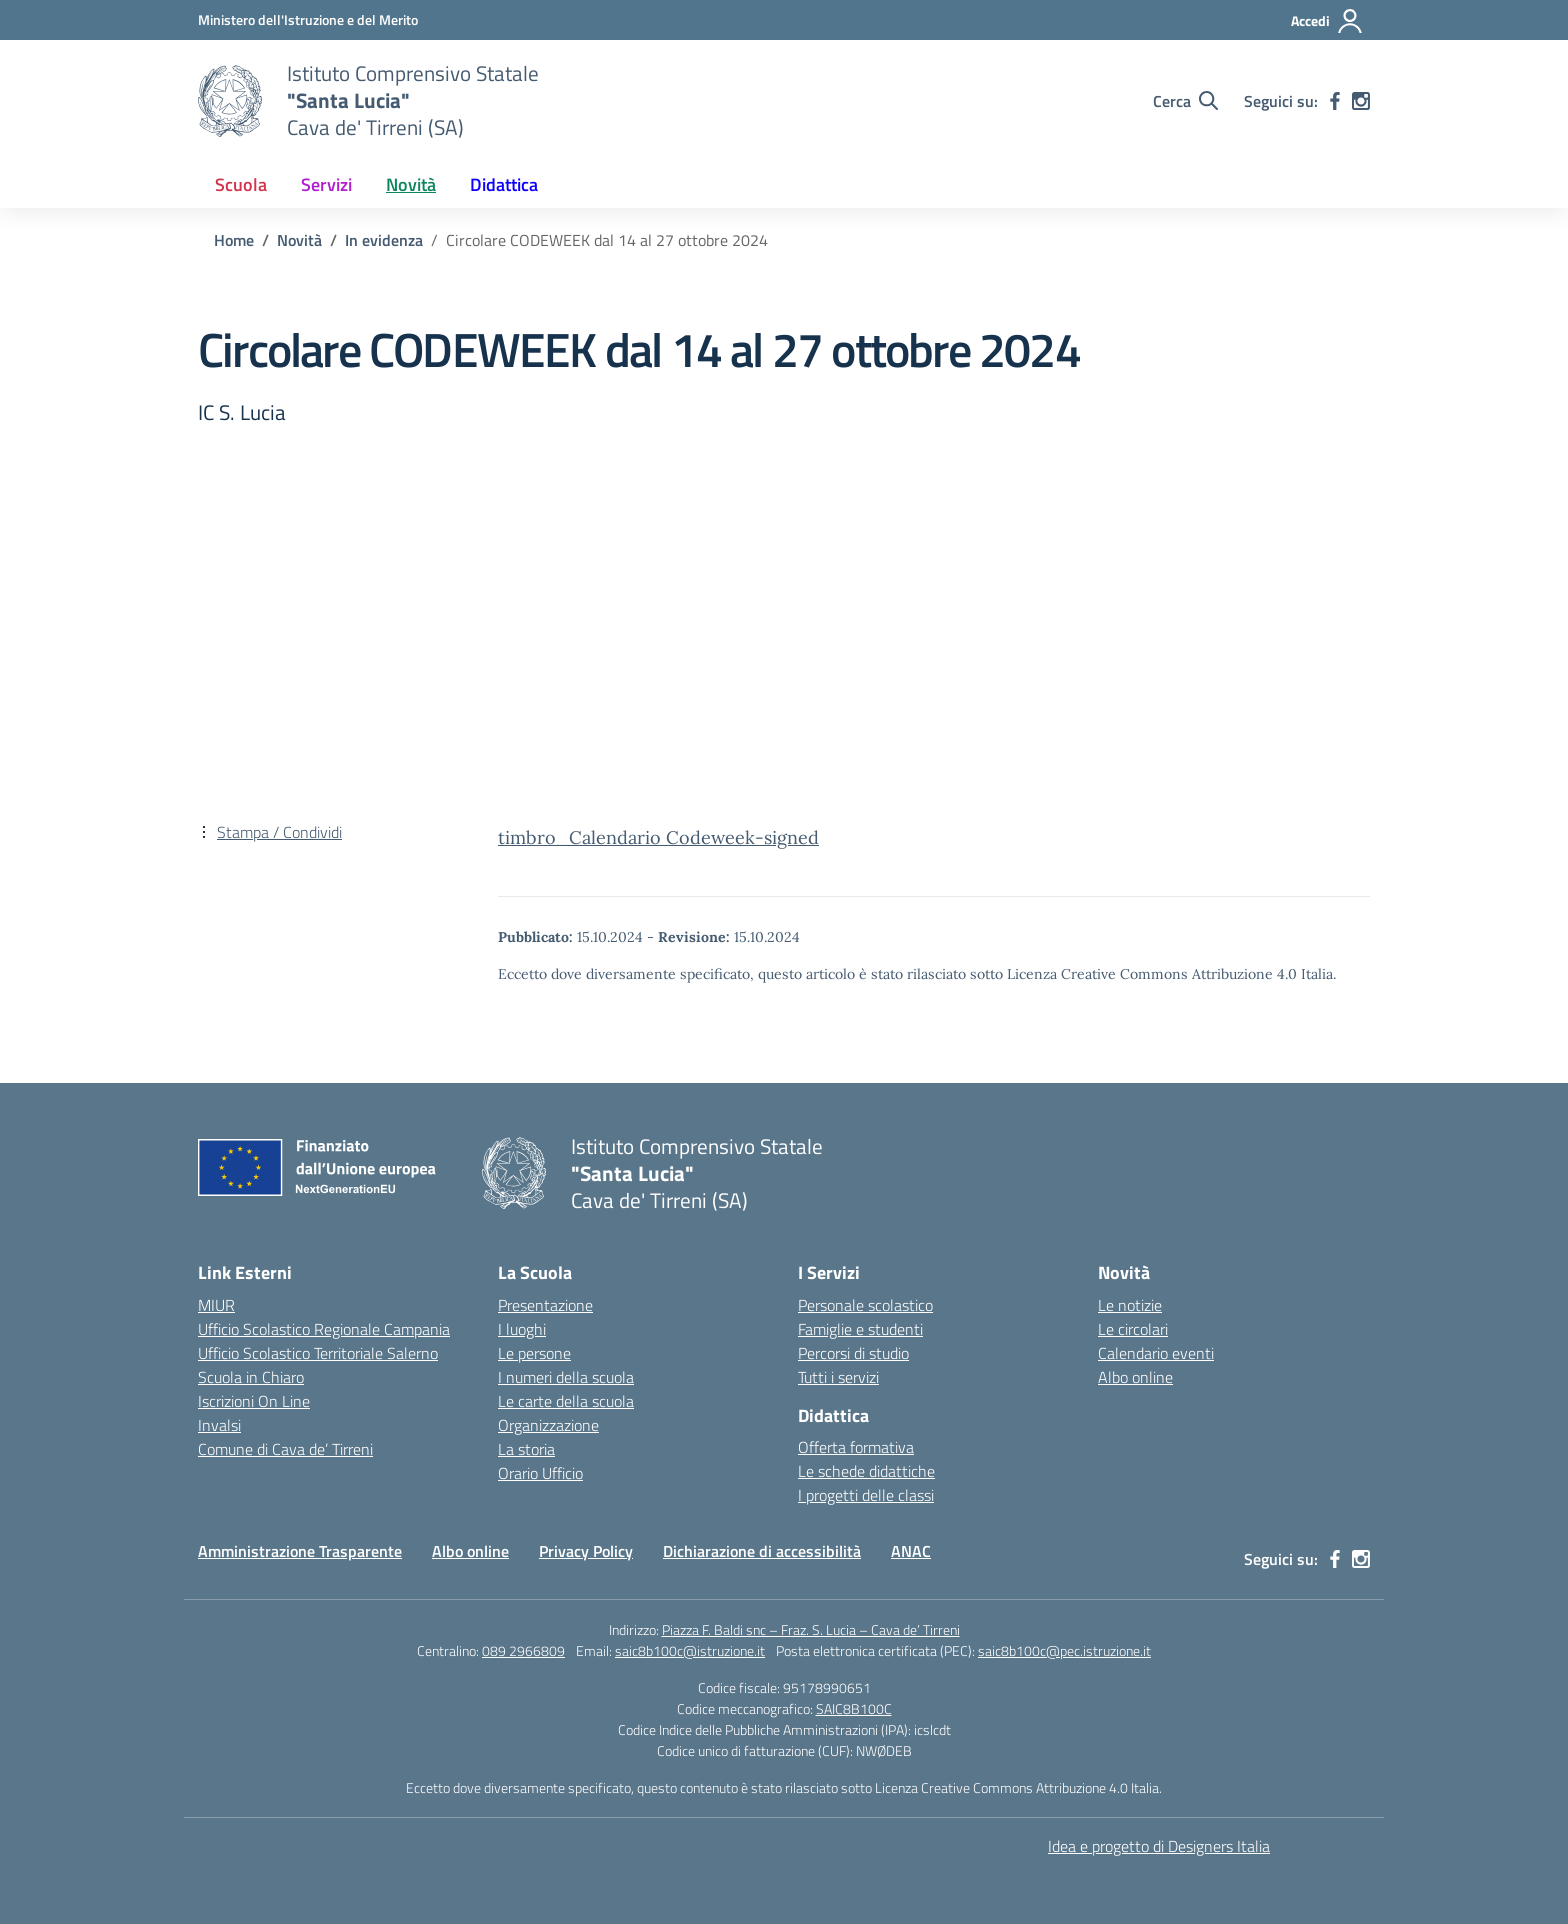 Image resolution: width=1568 pixels, height=1924 pixels. I want to click on saic8b100c@pec.istruzione.it, so click(1064, 1650).